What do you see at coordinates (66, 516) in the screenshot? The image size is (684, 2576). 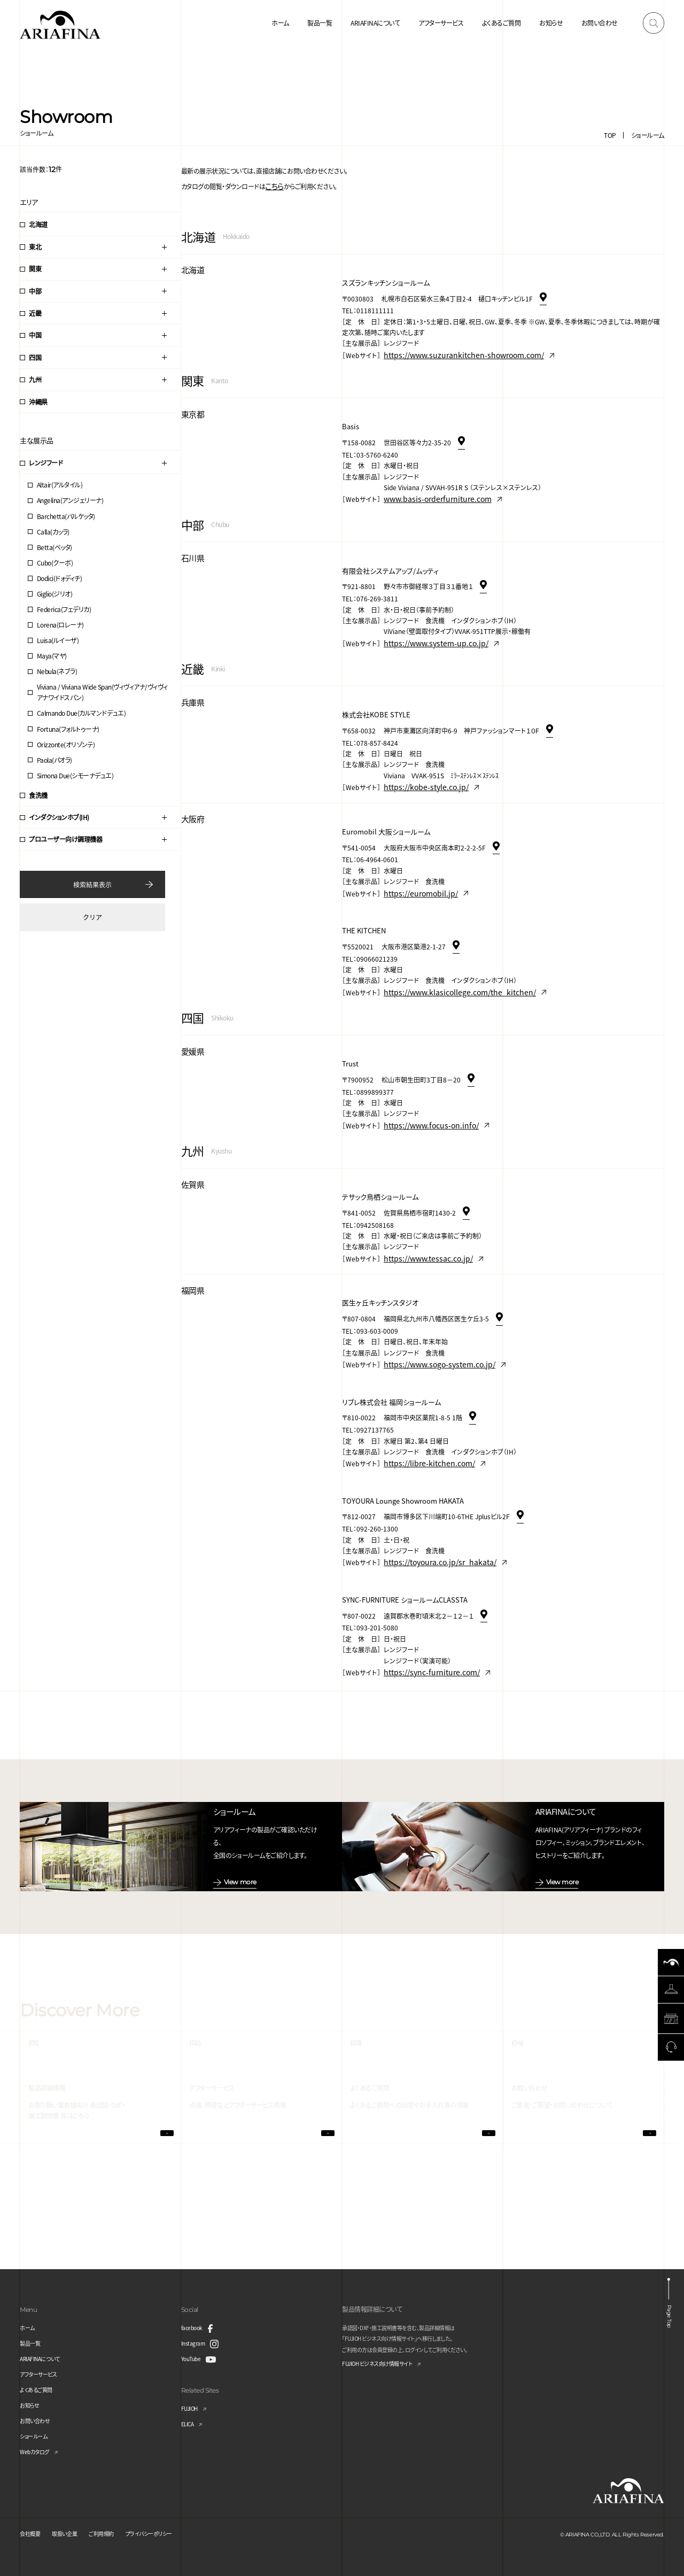 I see `Barchetta(バルケッタ)` at bounding box center [66, 516].